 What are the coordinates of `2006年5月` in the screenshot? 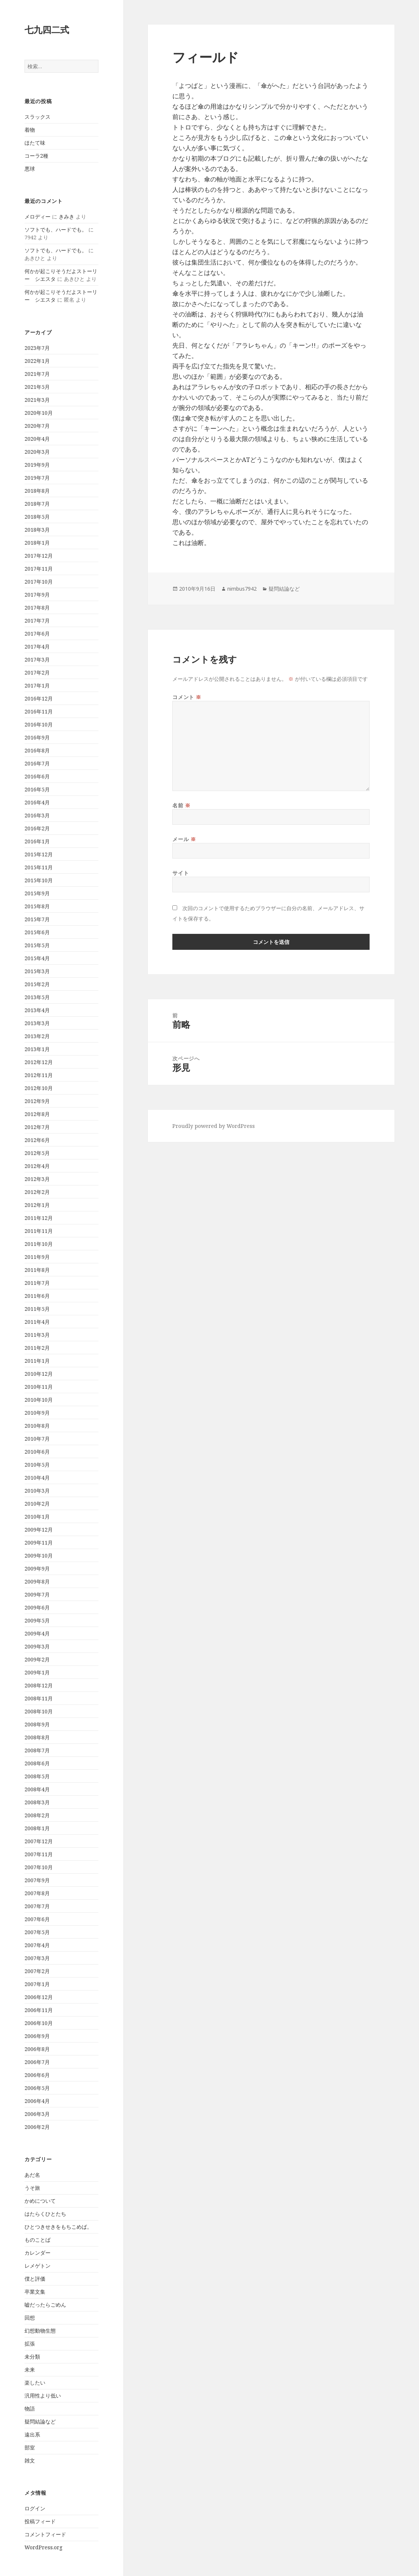 It's located at (37, 2087).